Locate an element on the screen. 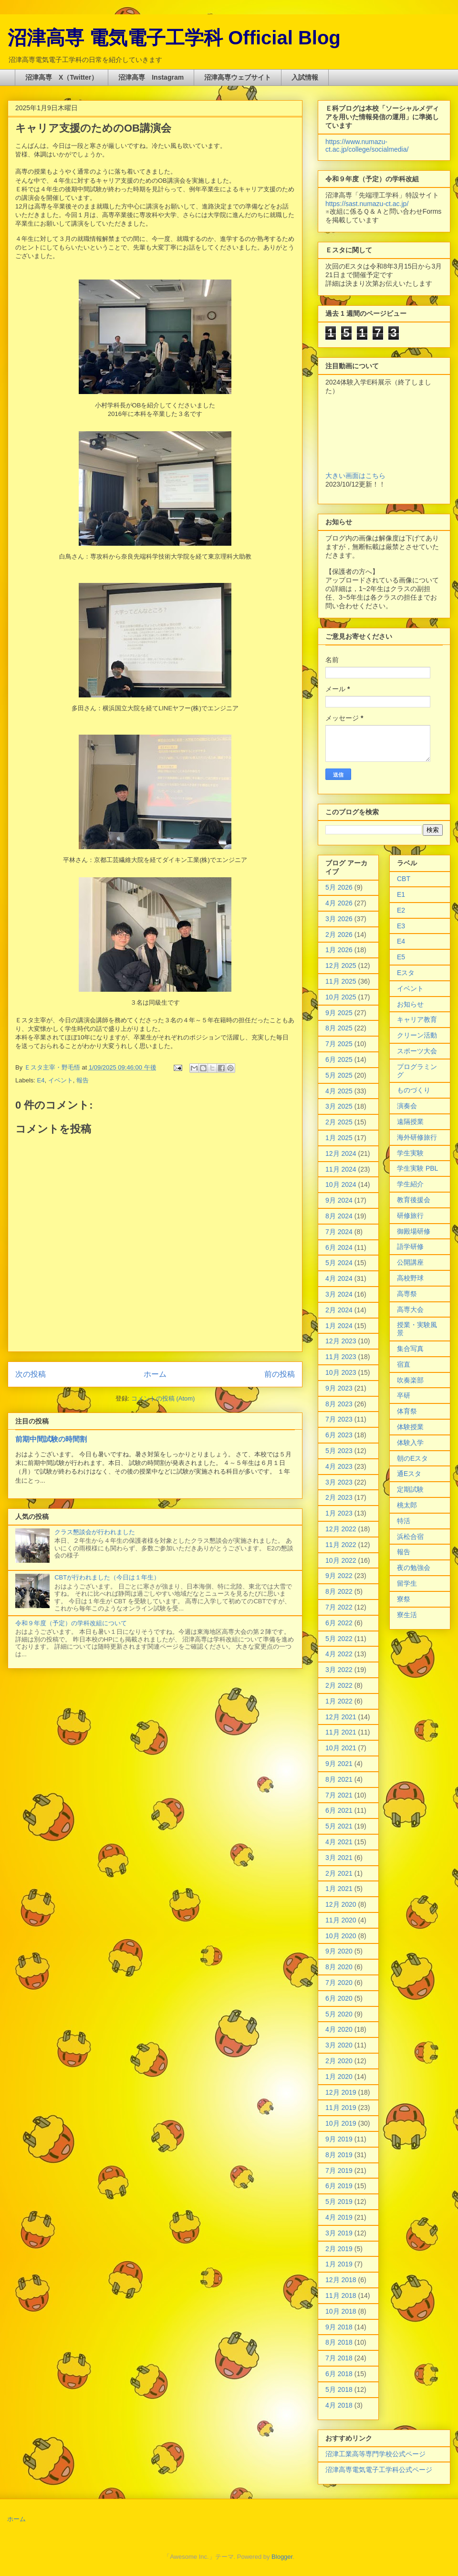 The image size is (458, 2576). 9月 2023 is located at coordinates (339, 1388).